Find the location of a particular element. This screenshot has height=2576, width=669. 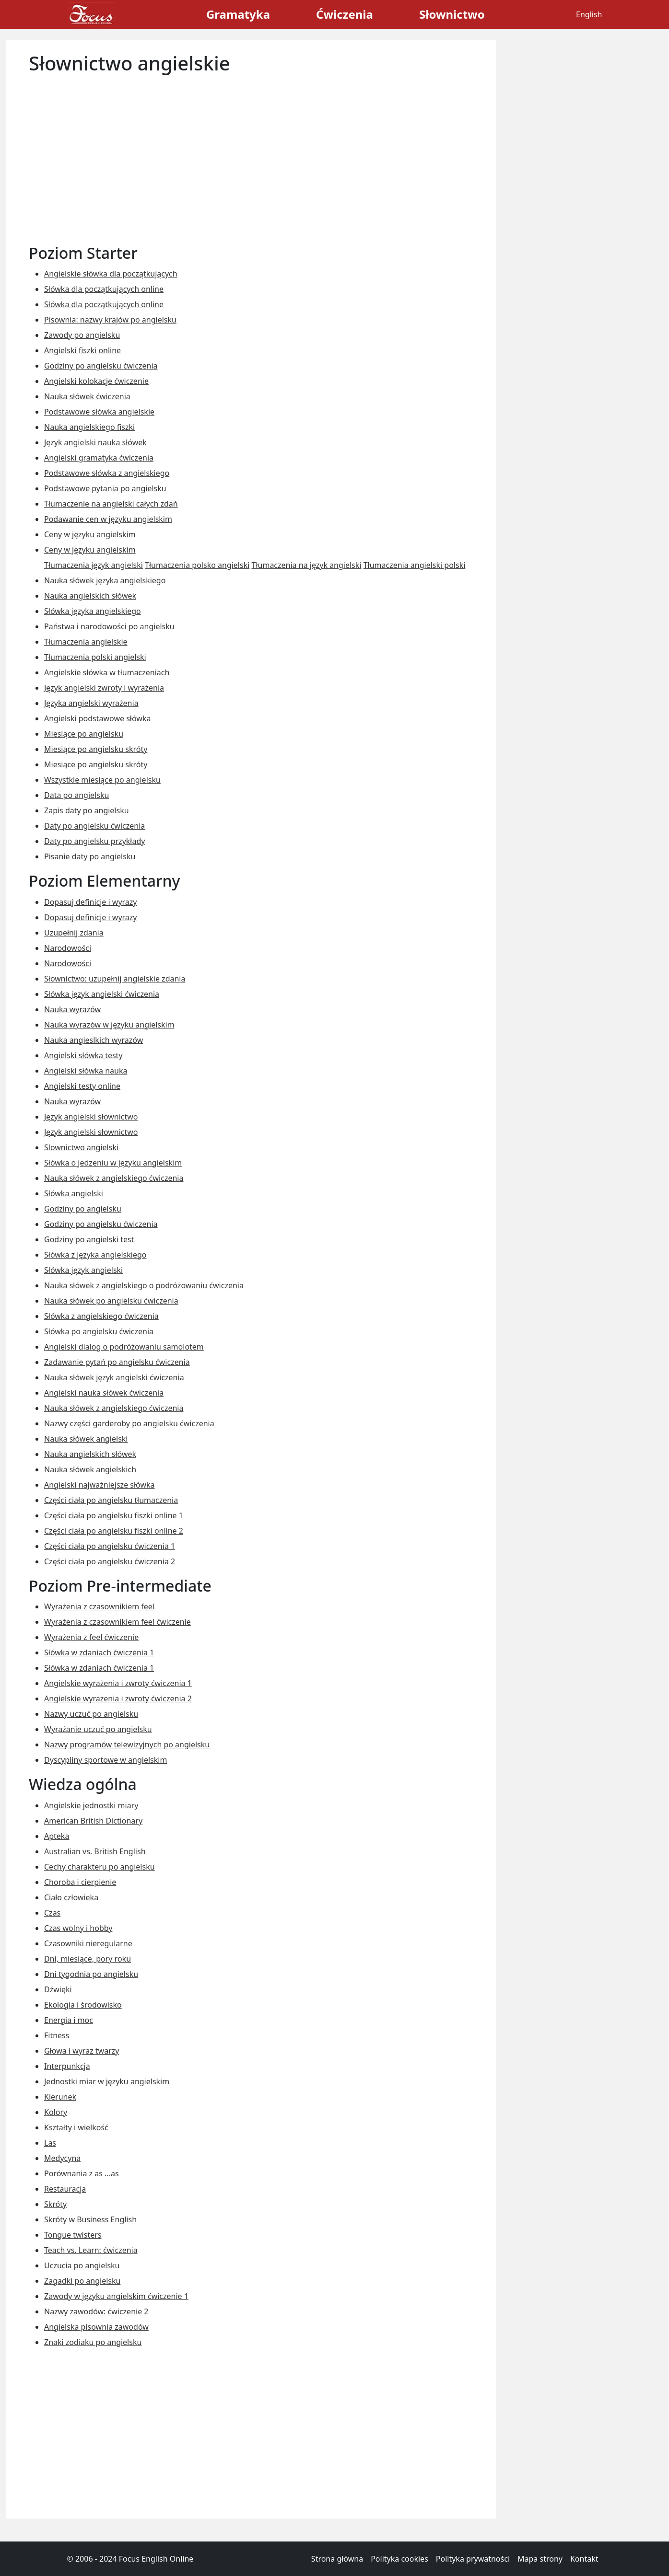

Angielski podstawowe słówka is located at coordinates (97, 718).